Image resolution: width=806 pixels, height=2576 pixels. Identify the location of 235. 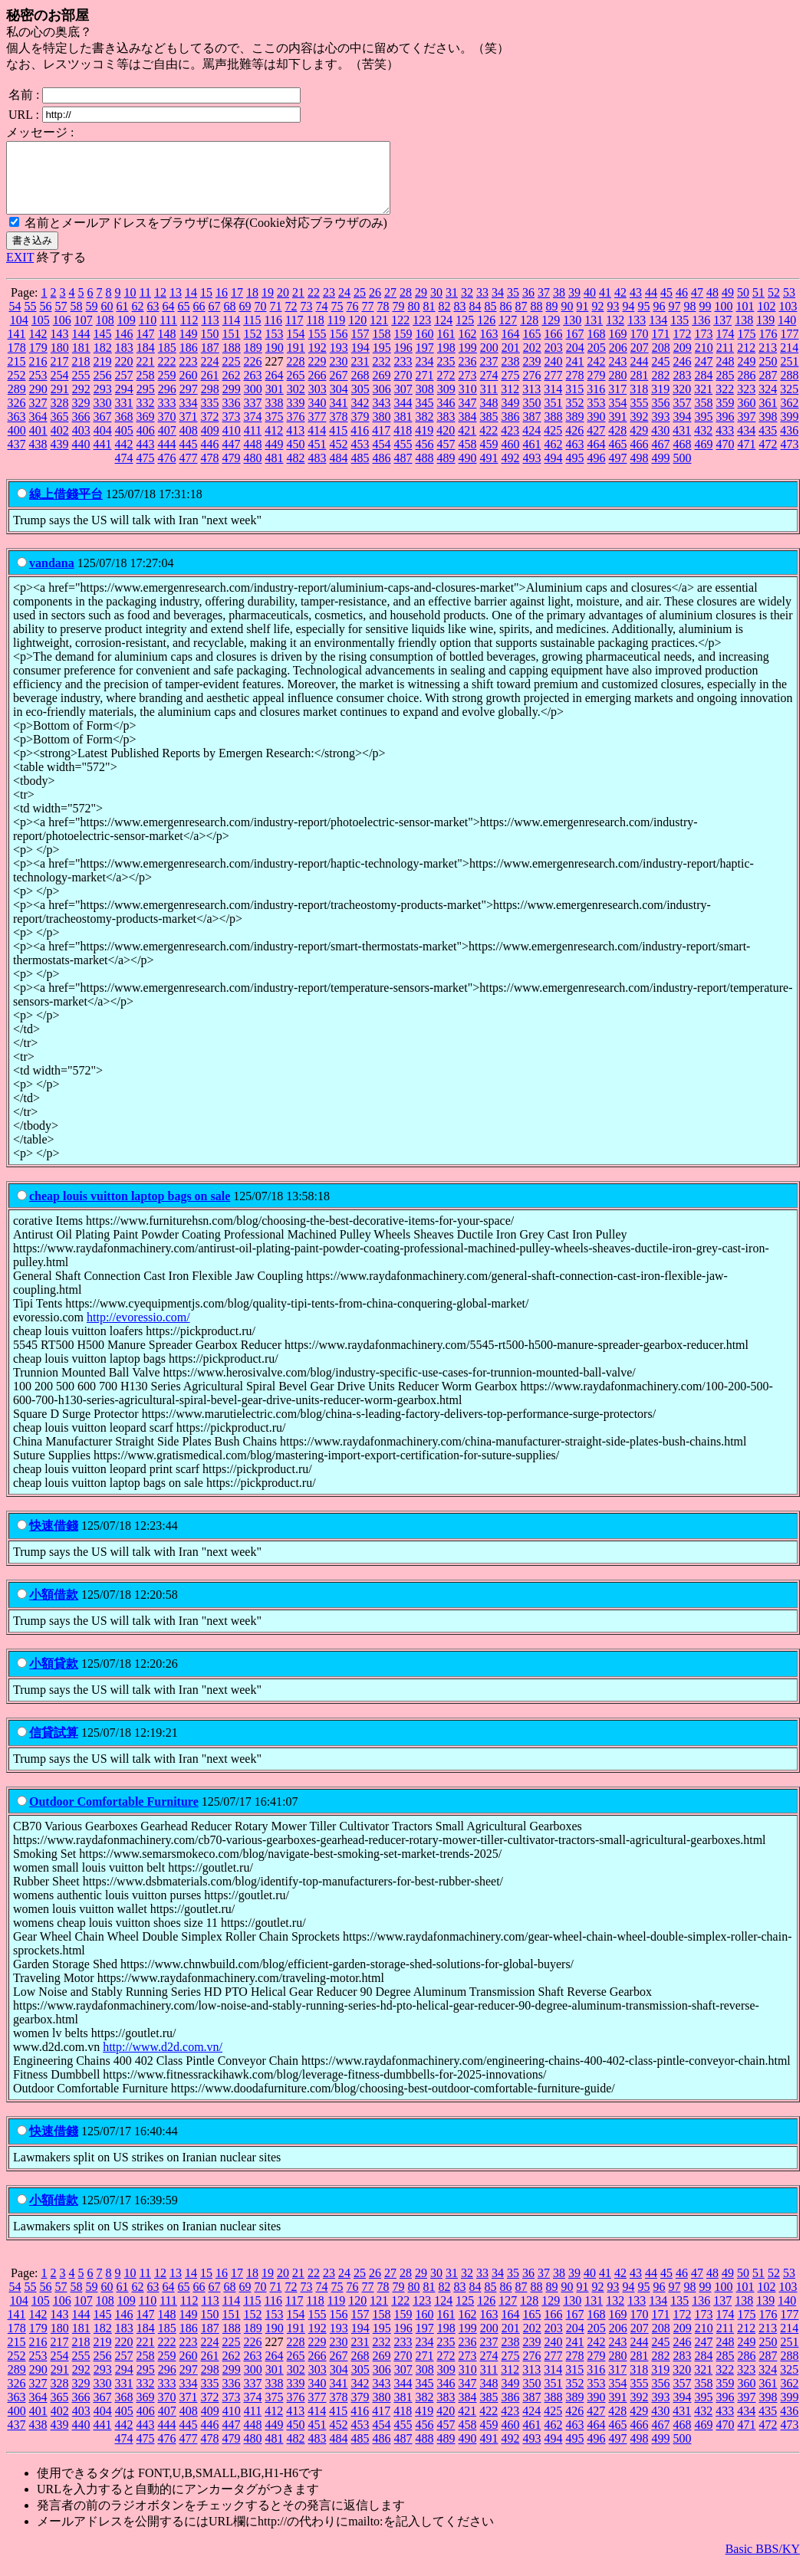
(446, 375).